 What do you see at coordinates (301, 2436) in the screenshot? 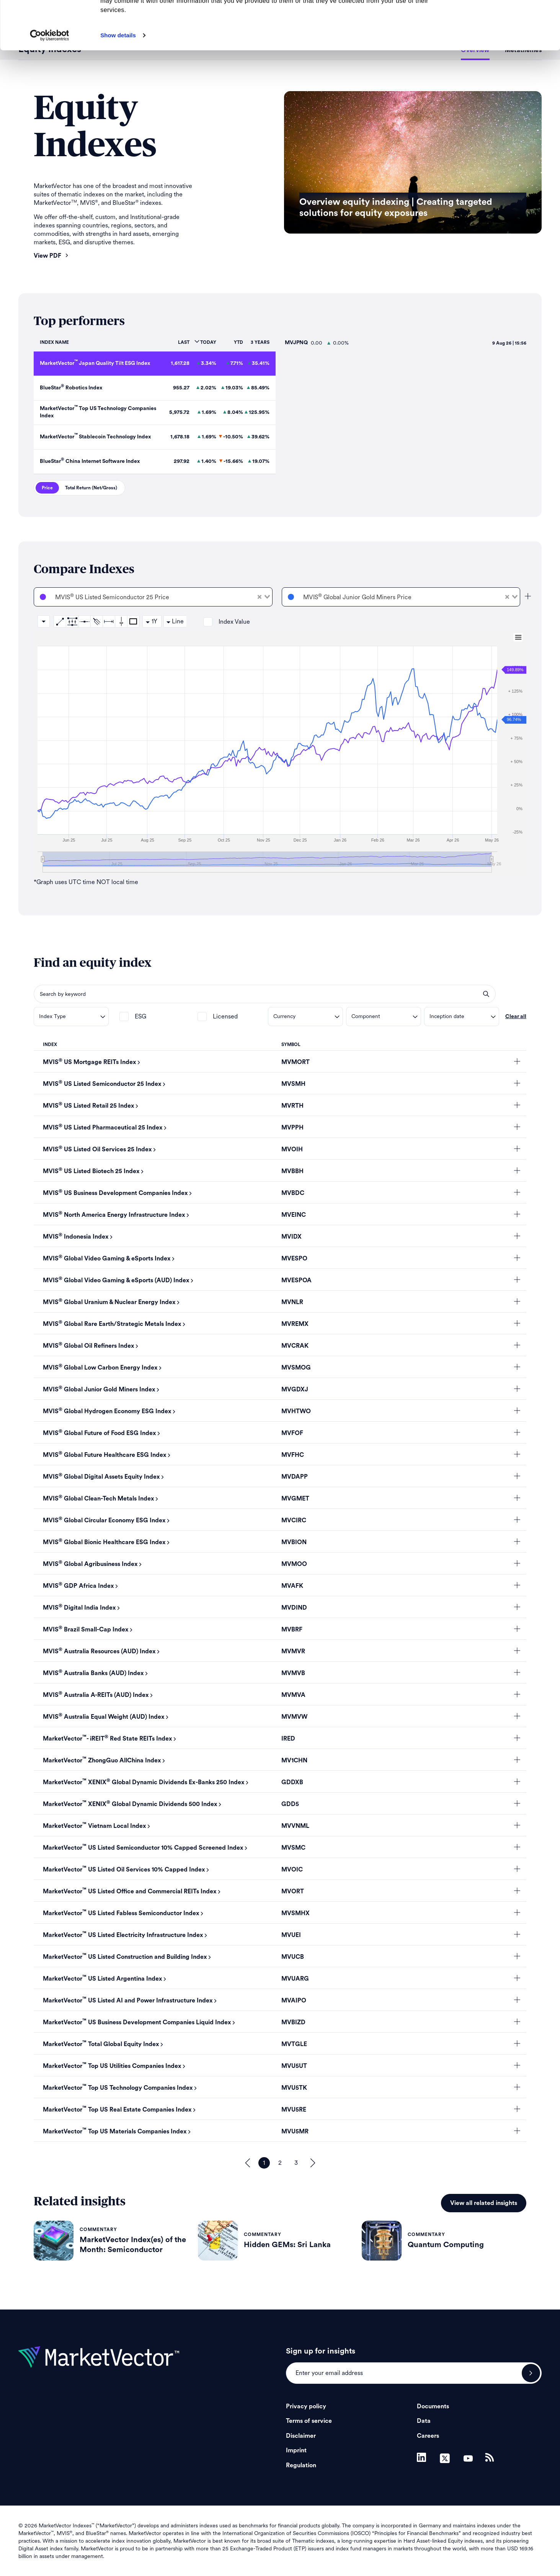
I see `Disclaimer` at bounding box center [301, 2436].